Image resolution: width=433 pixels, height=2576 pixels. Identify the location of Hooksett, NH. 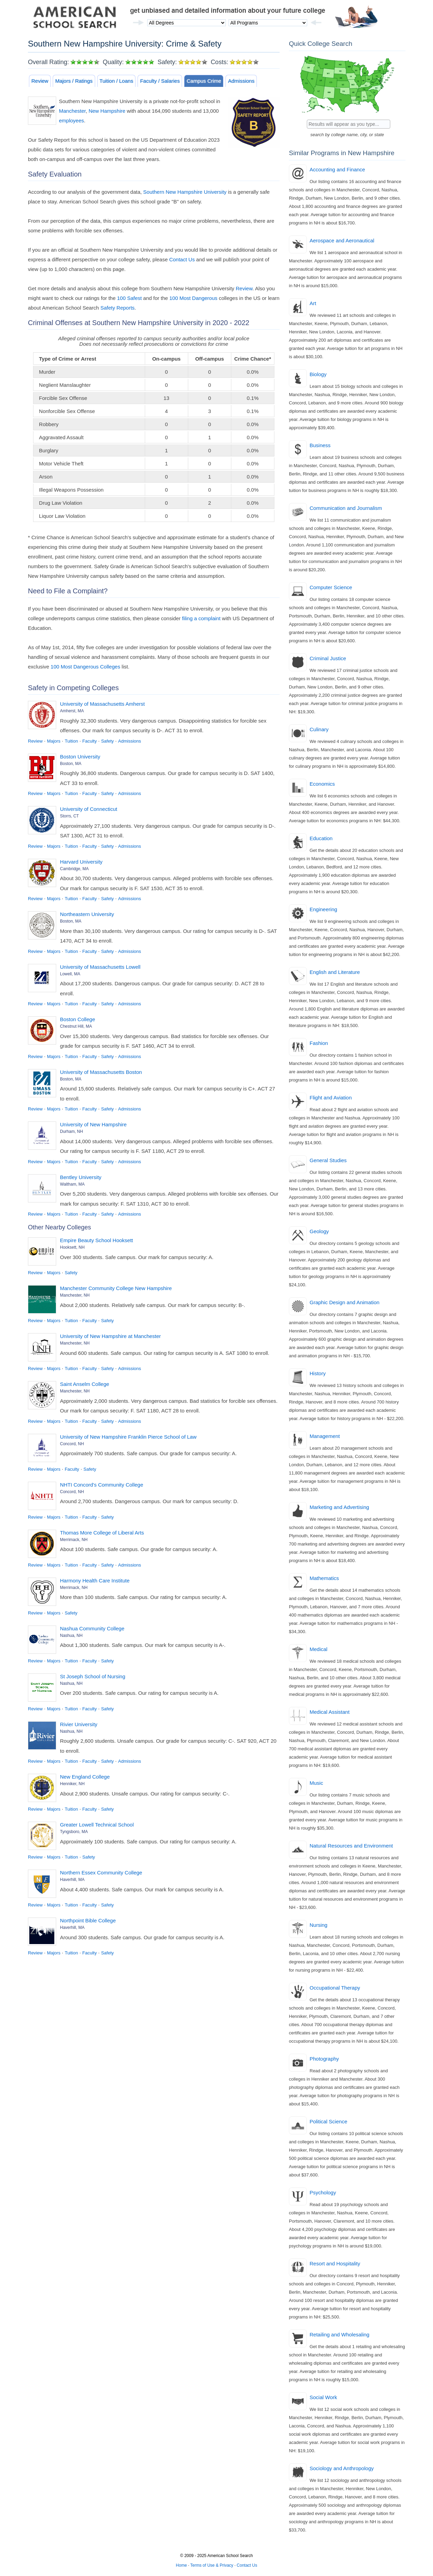
(72, 1247).